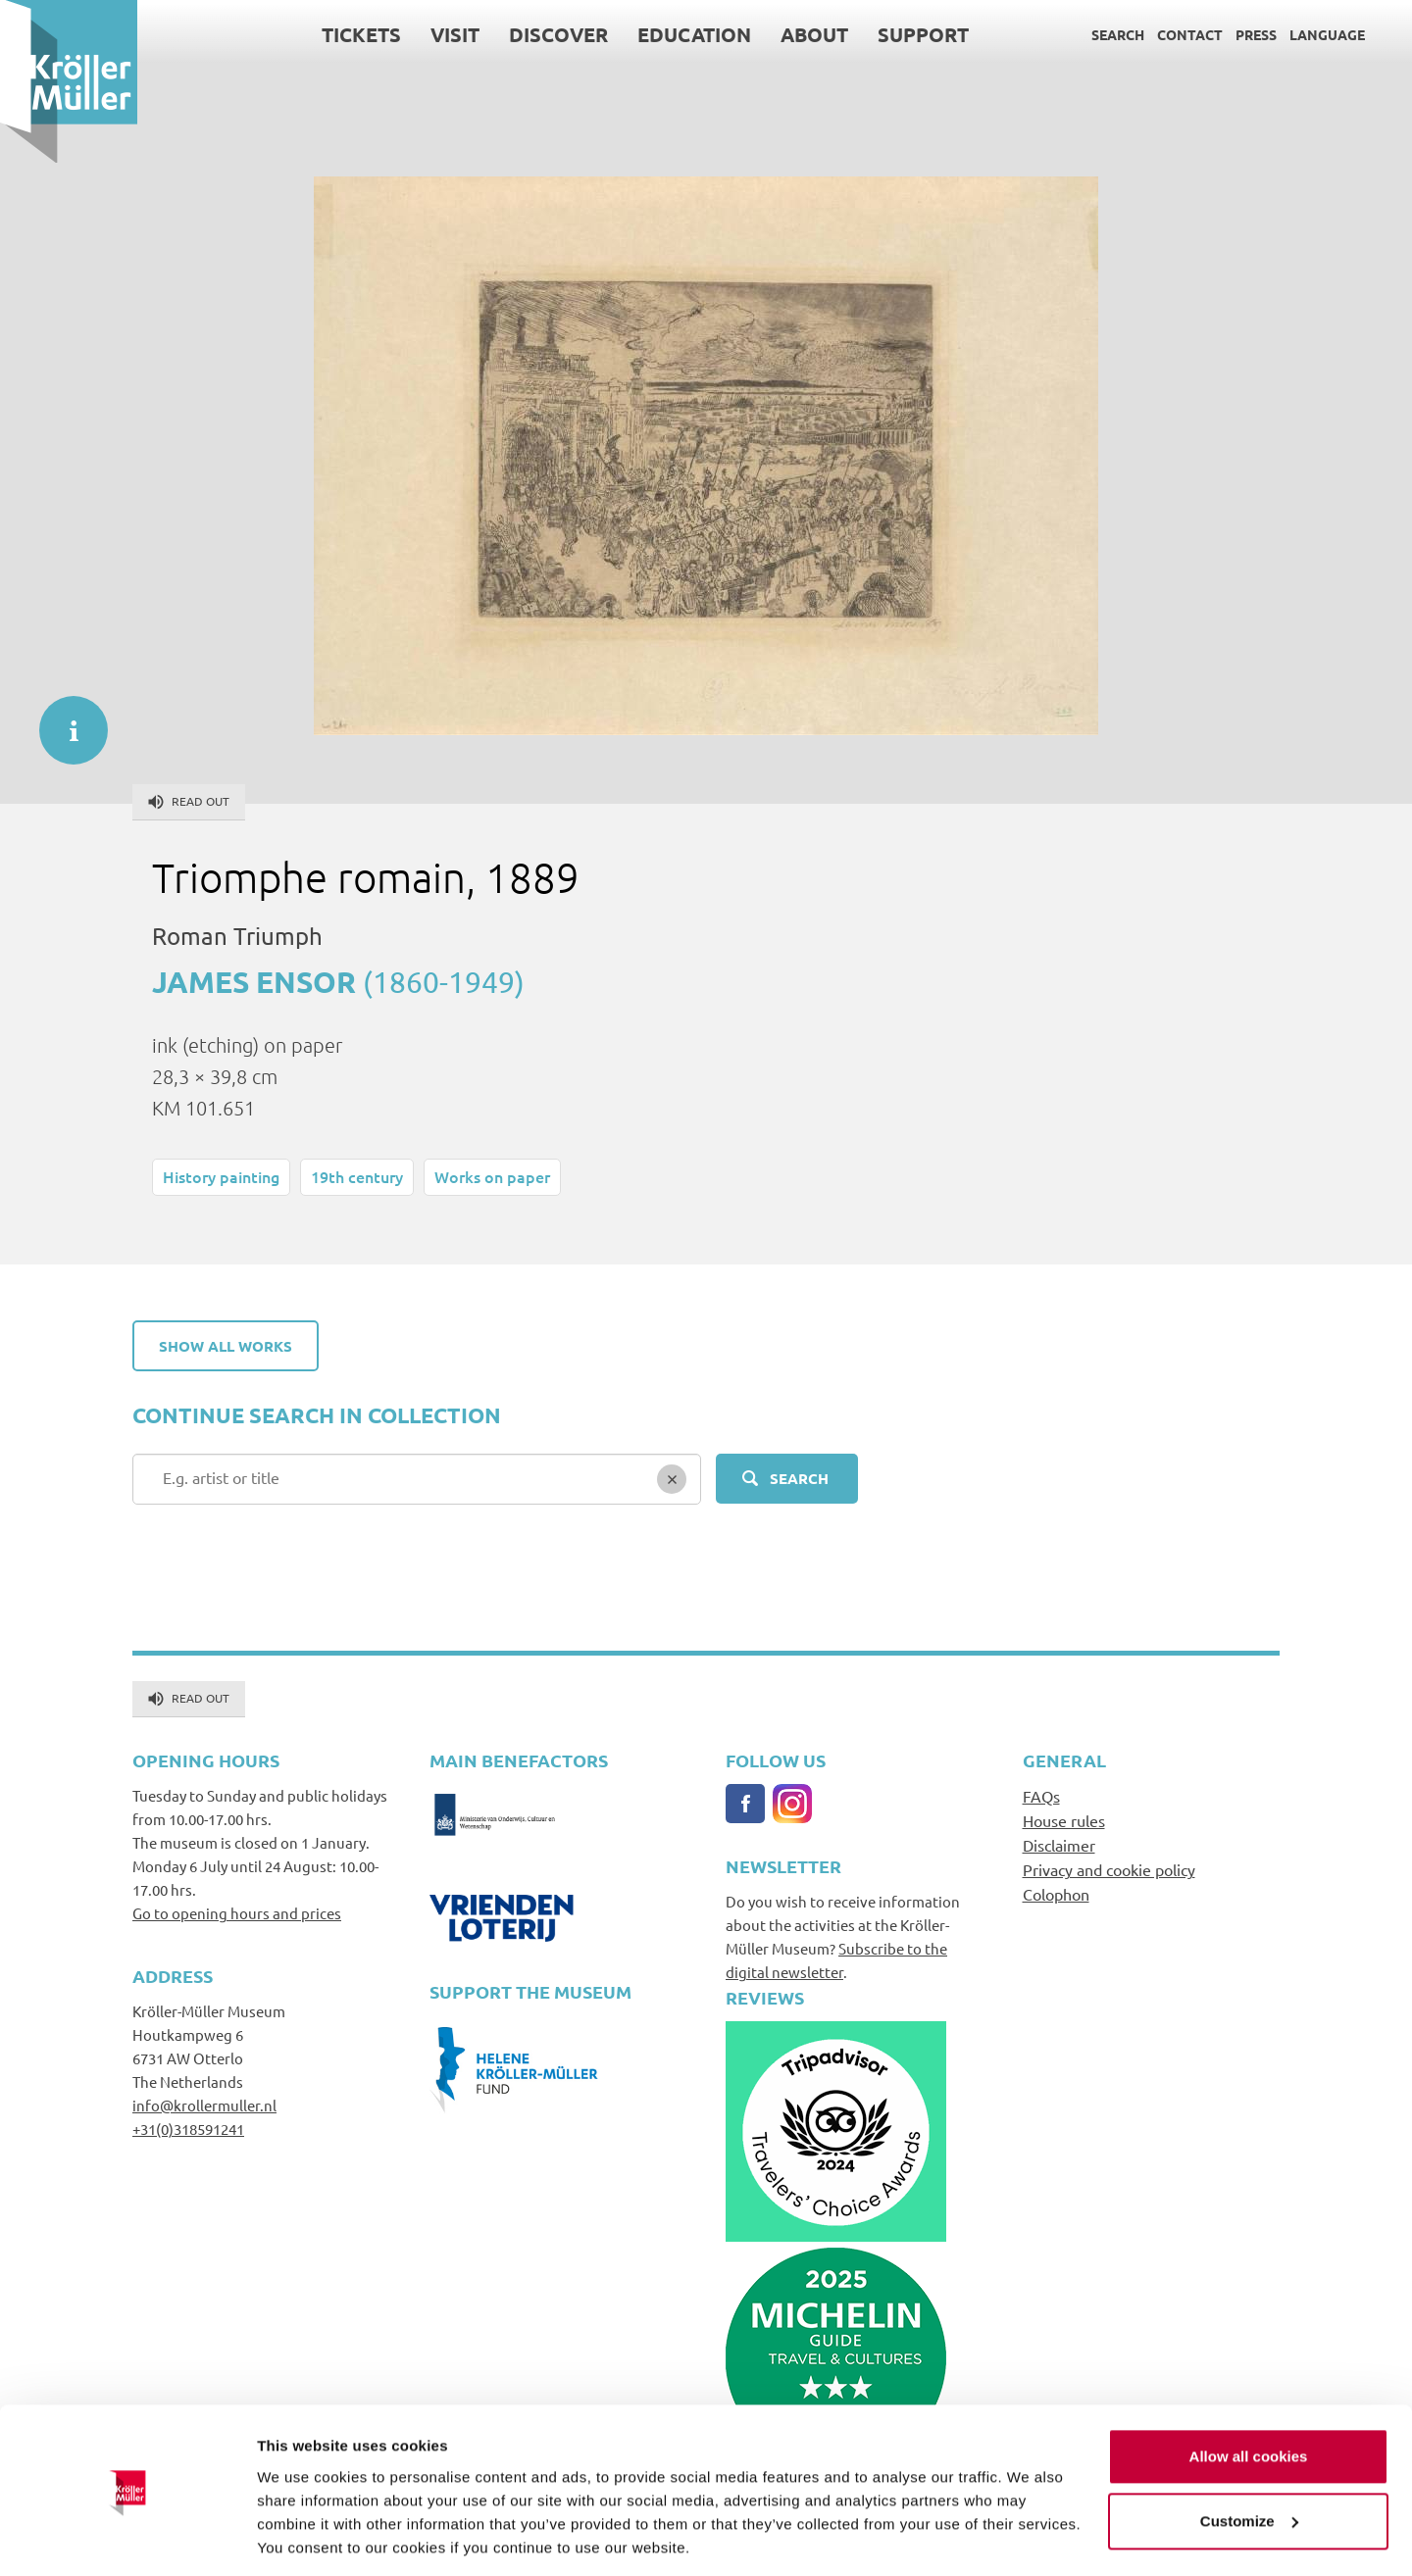 The width and height of the screenshot is (1412, 2576). I want to click on Press, so click(1256, 34).